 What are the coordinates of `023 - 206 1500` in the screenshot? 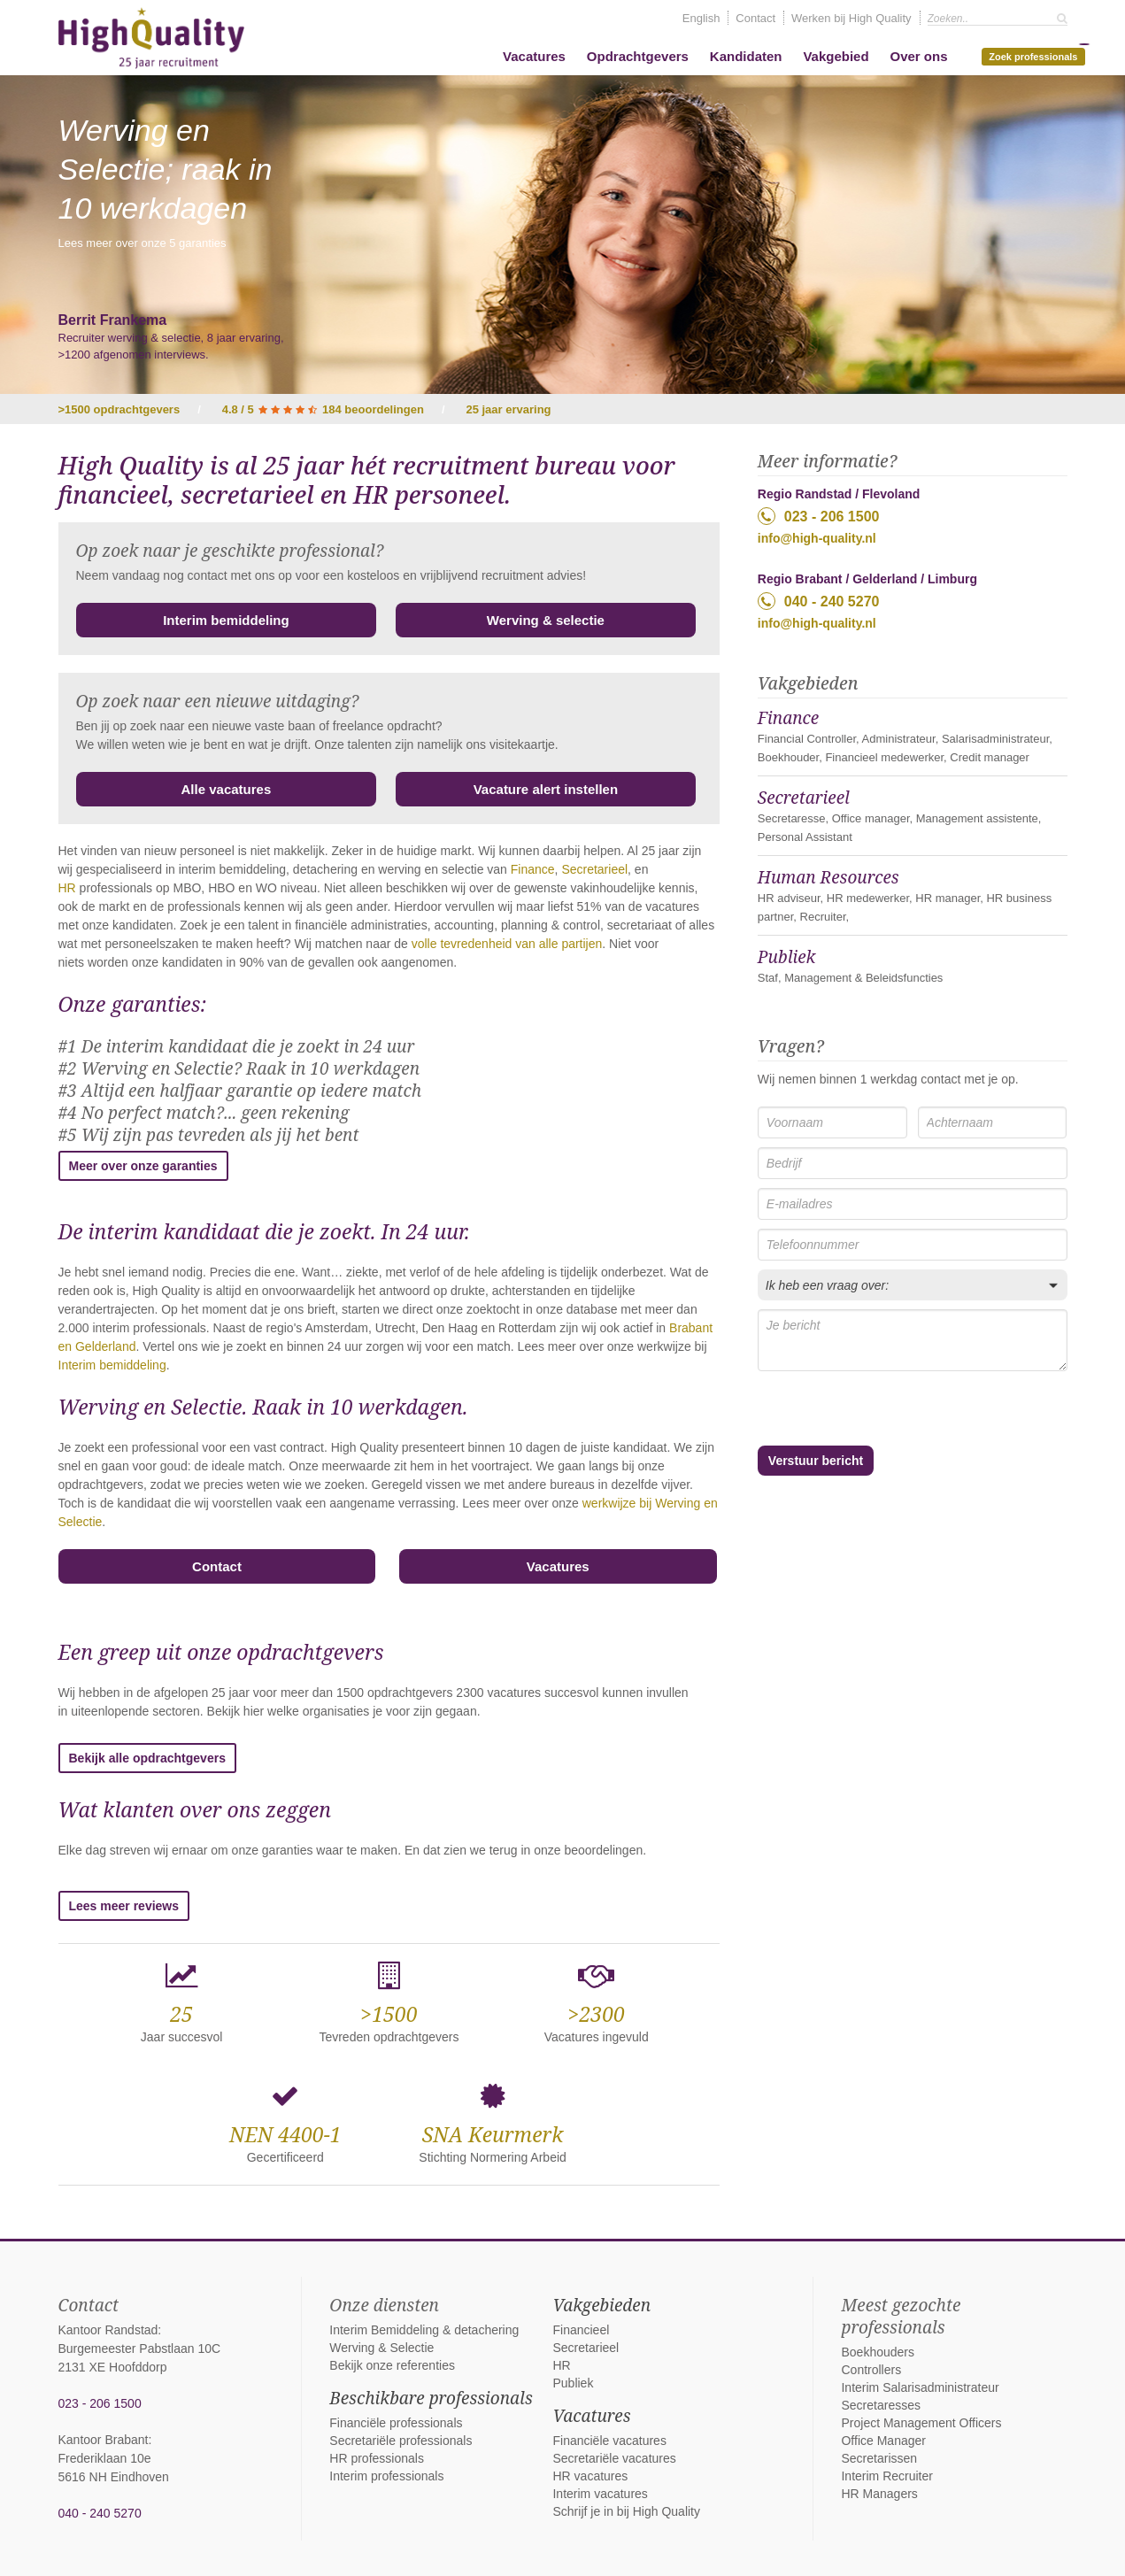 It's located at (819, 516).